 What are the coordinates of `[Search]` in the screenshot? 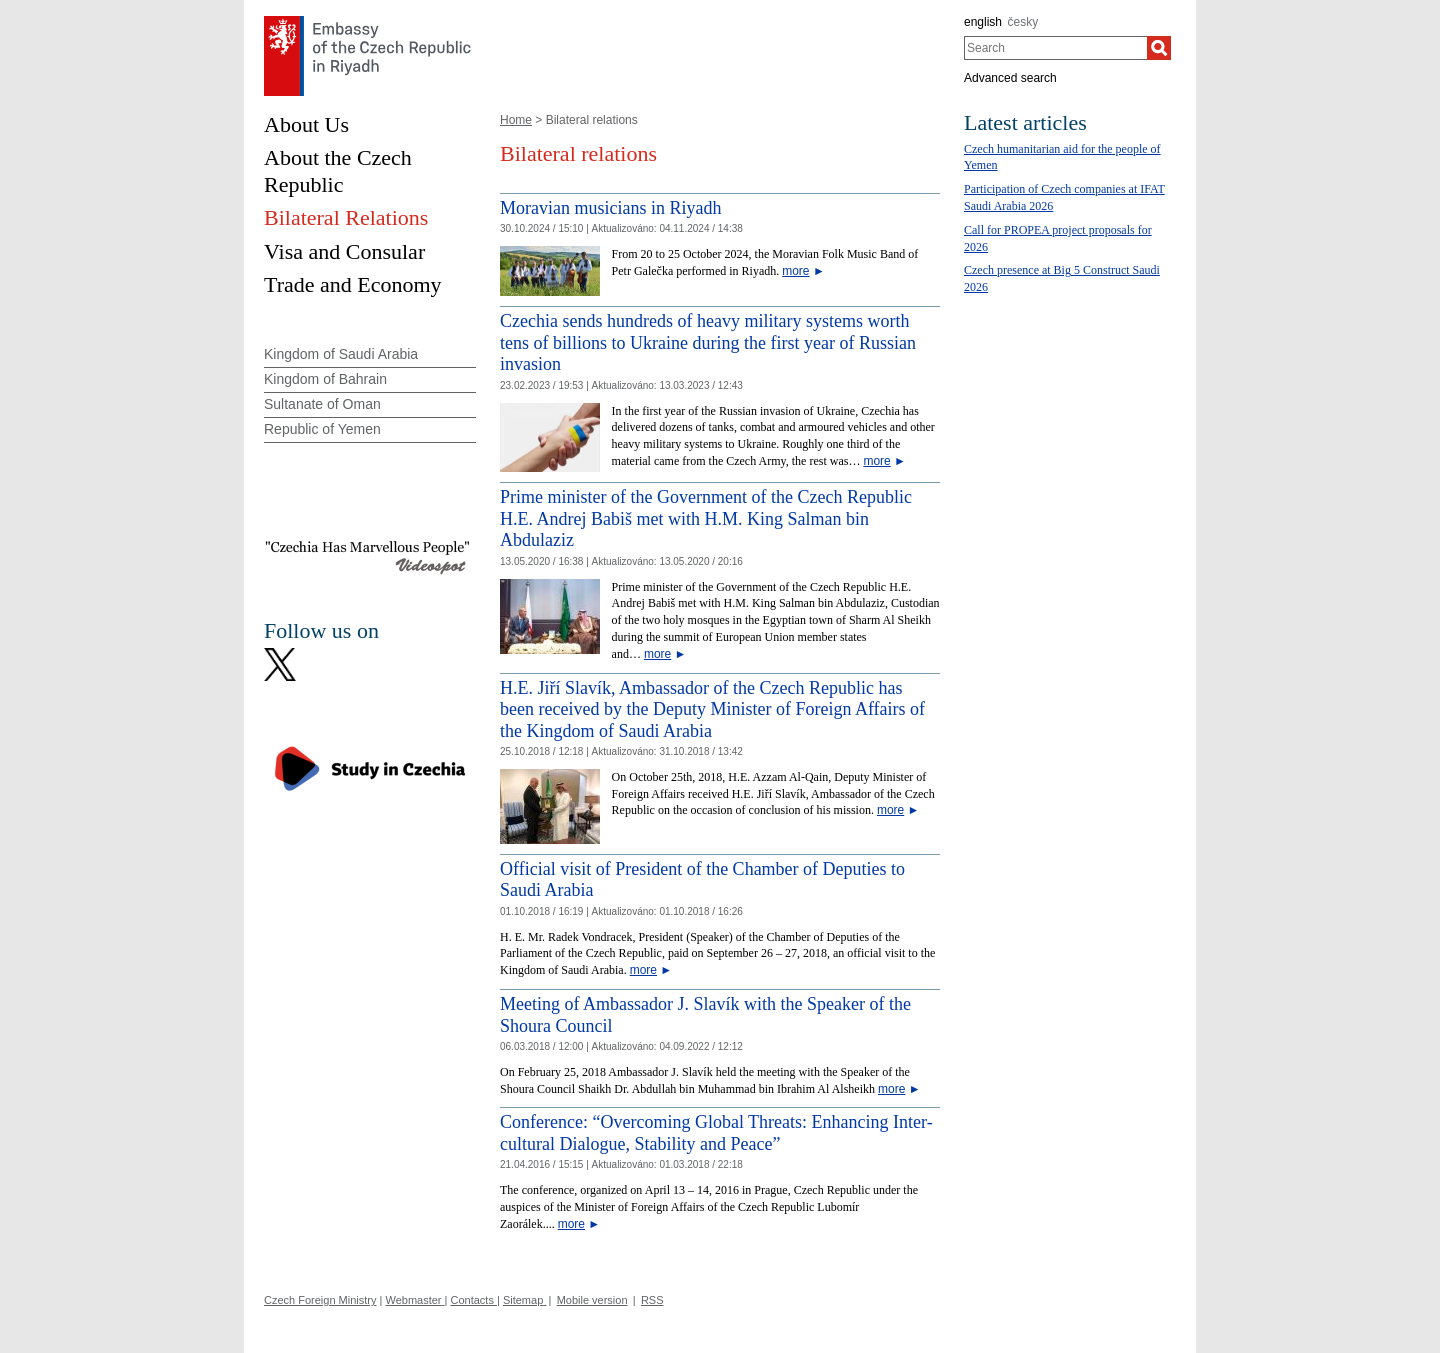 It's located at (1159, 48).